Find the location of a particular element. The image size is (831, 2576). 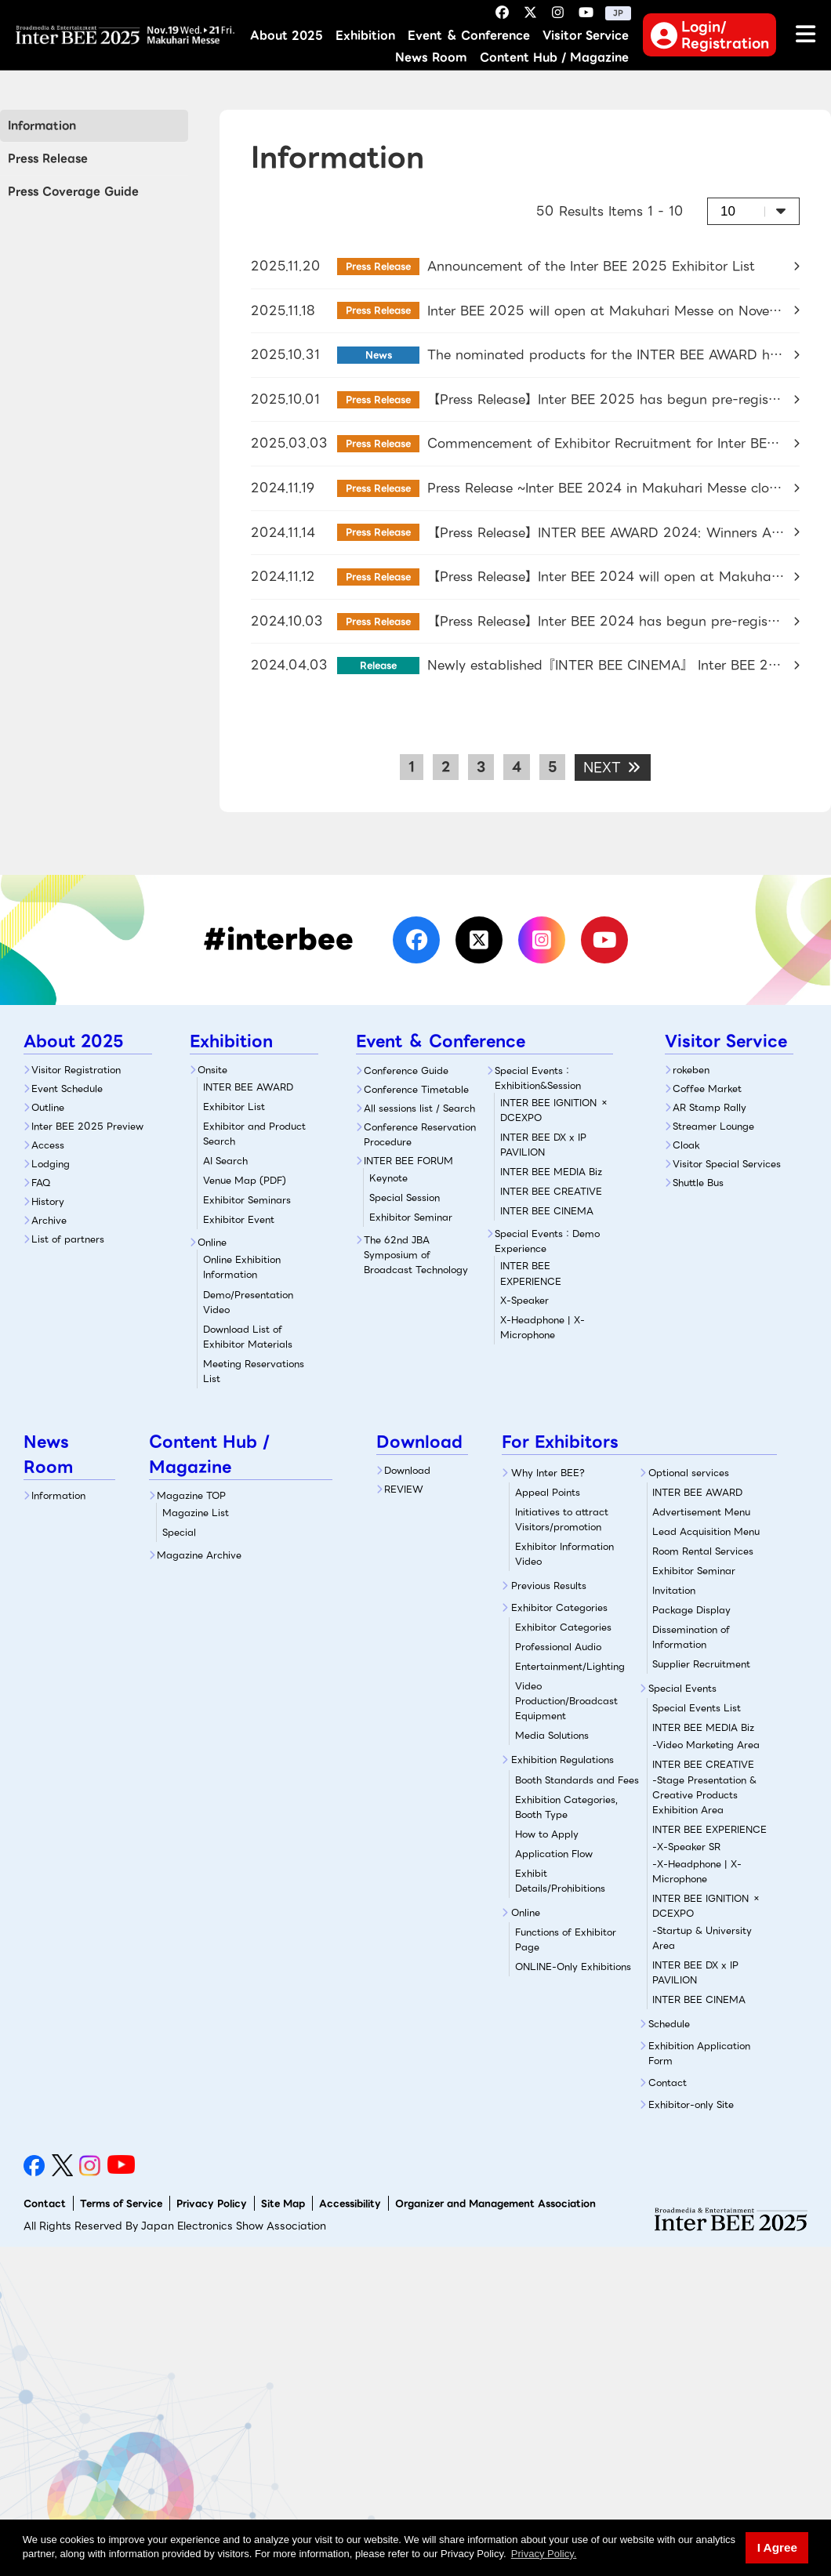

Terms of Service is located at coordinates (121, 2203).